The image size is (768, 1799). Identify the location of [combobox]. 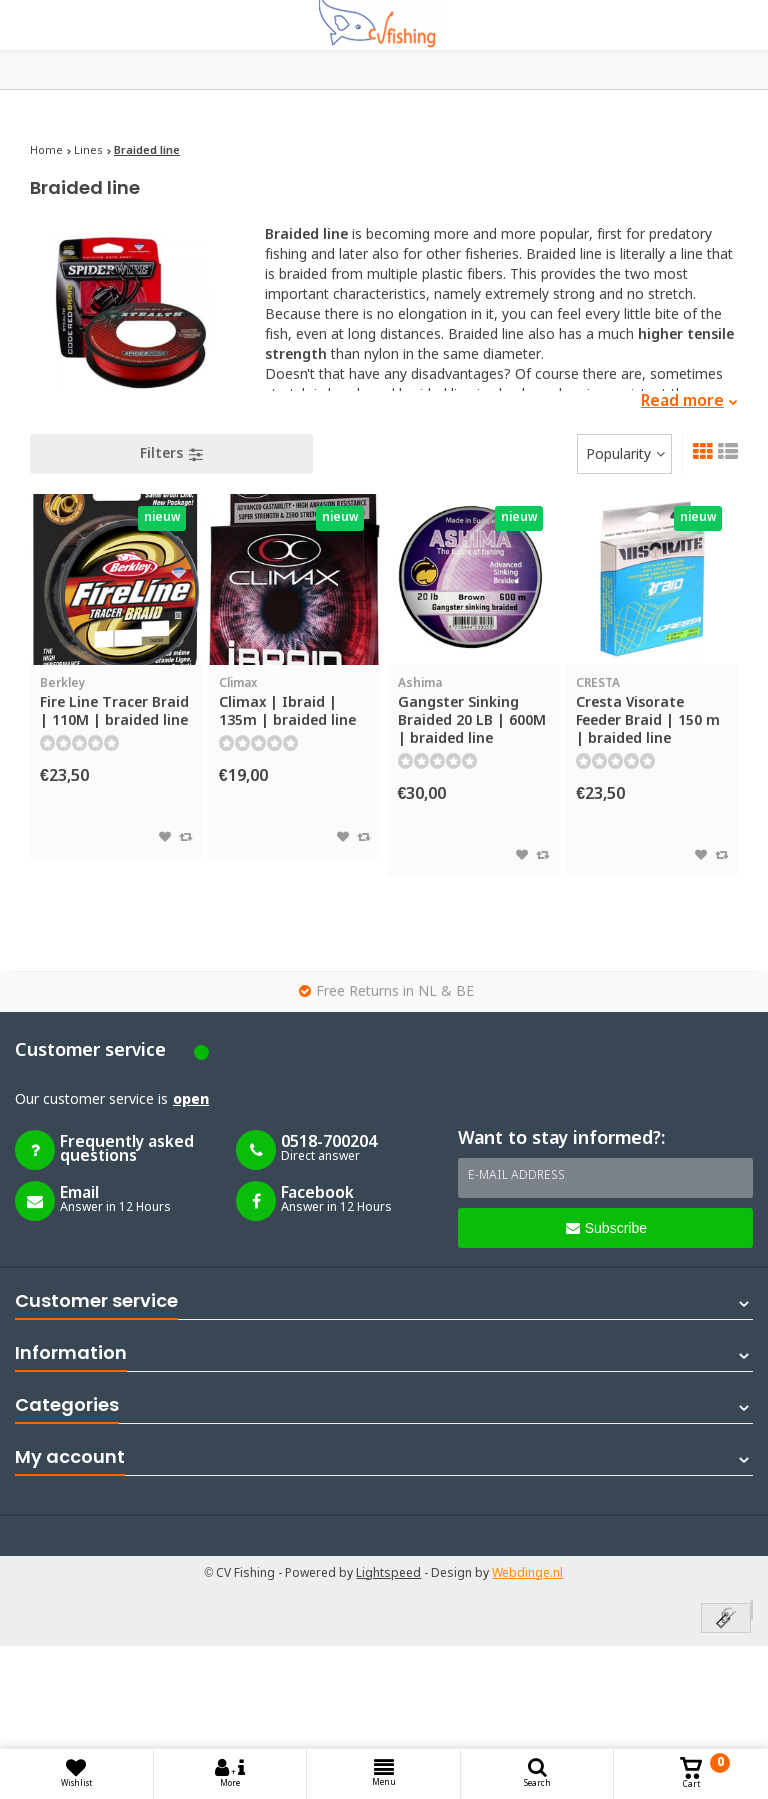
(624, 454).